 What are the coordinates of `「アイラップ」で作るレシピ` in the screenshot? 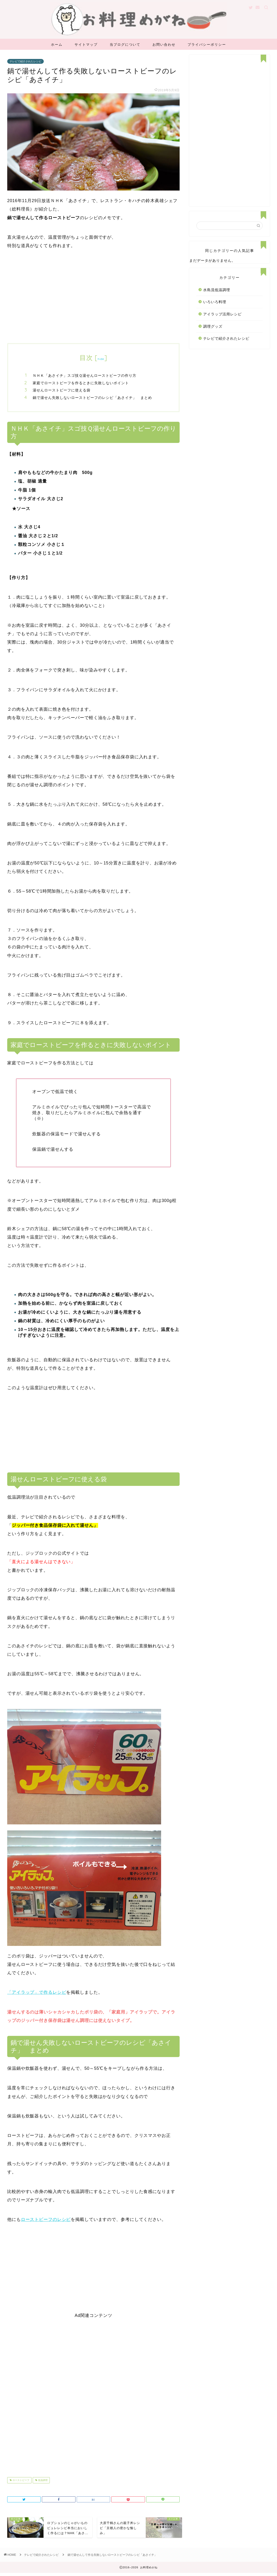 It's located at (36, 1994).